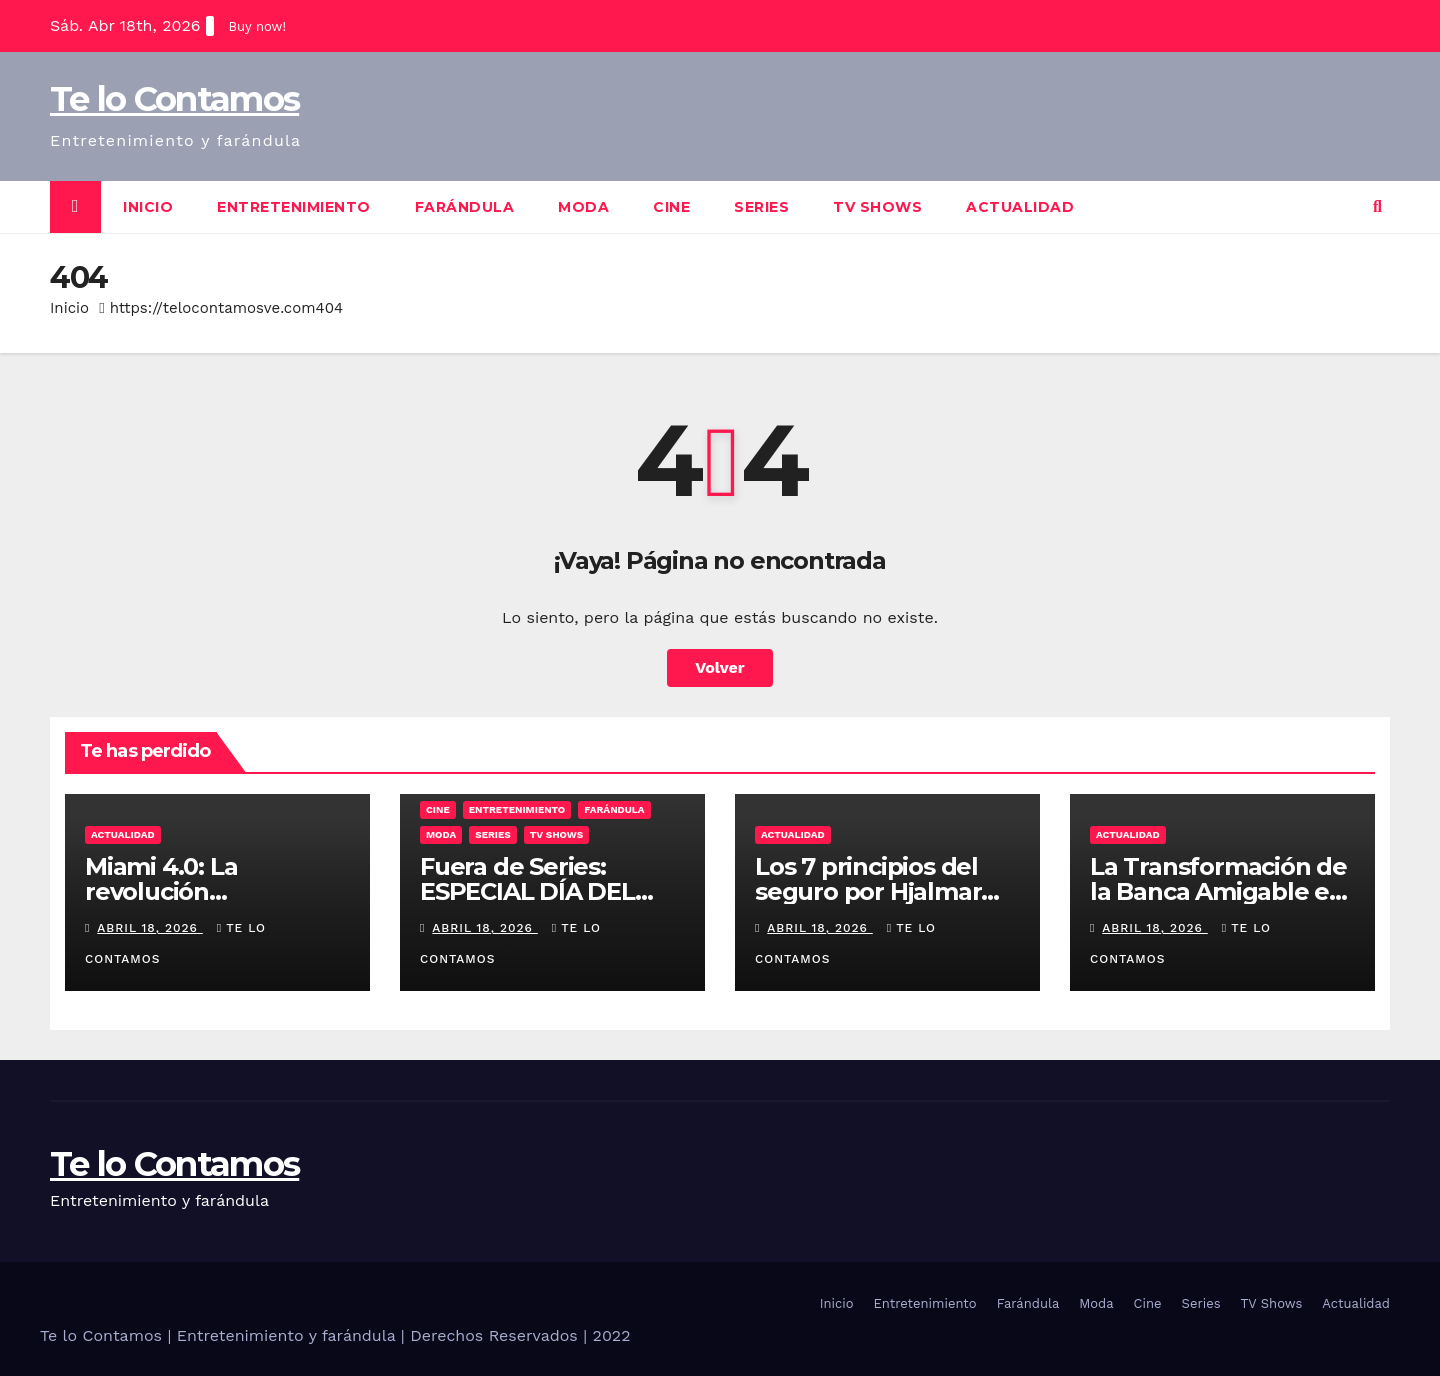  What do you see at coordinates (294, 207) in the screenshot?
I see `Entretenimiento` at bounding box center [294, 207].